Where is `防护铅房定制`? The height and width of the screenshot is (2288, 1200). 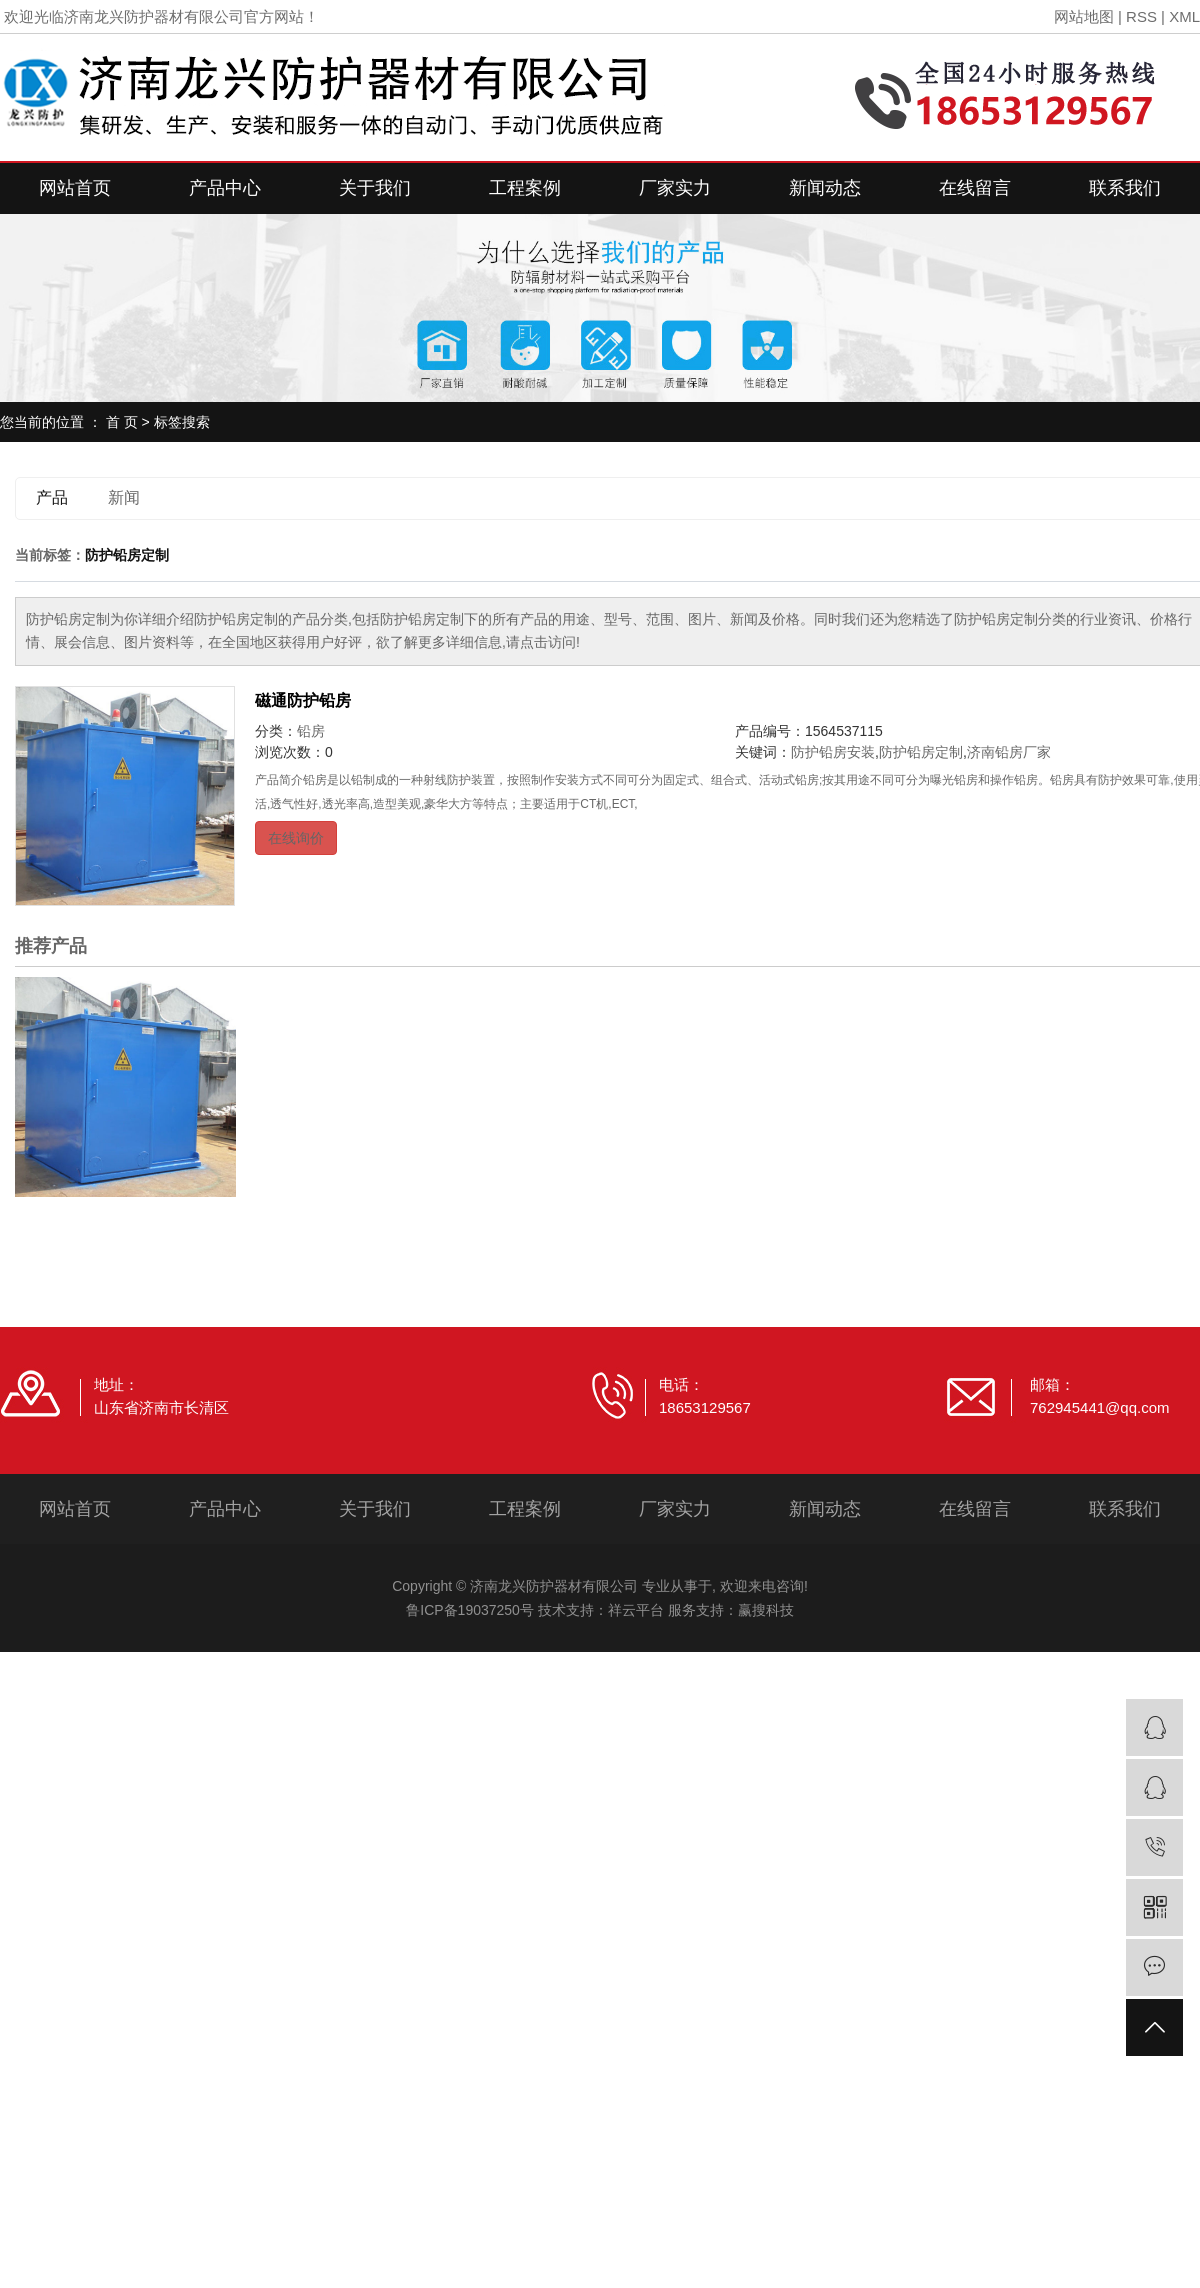
防护铅房定制 is located at coordinates (921, 752).